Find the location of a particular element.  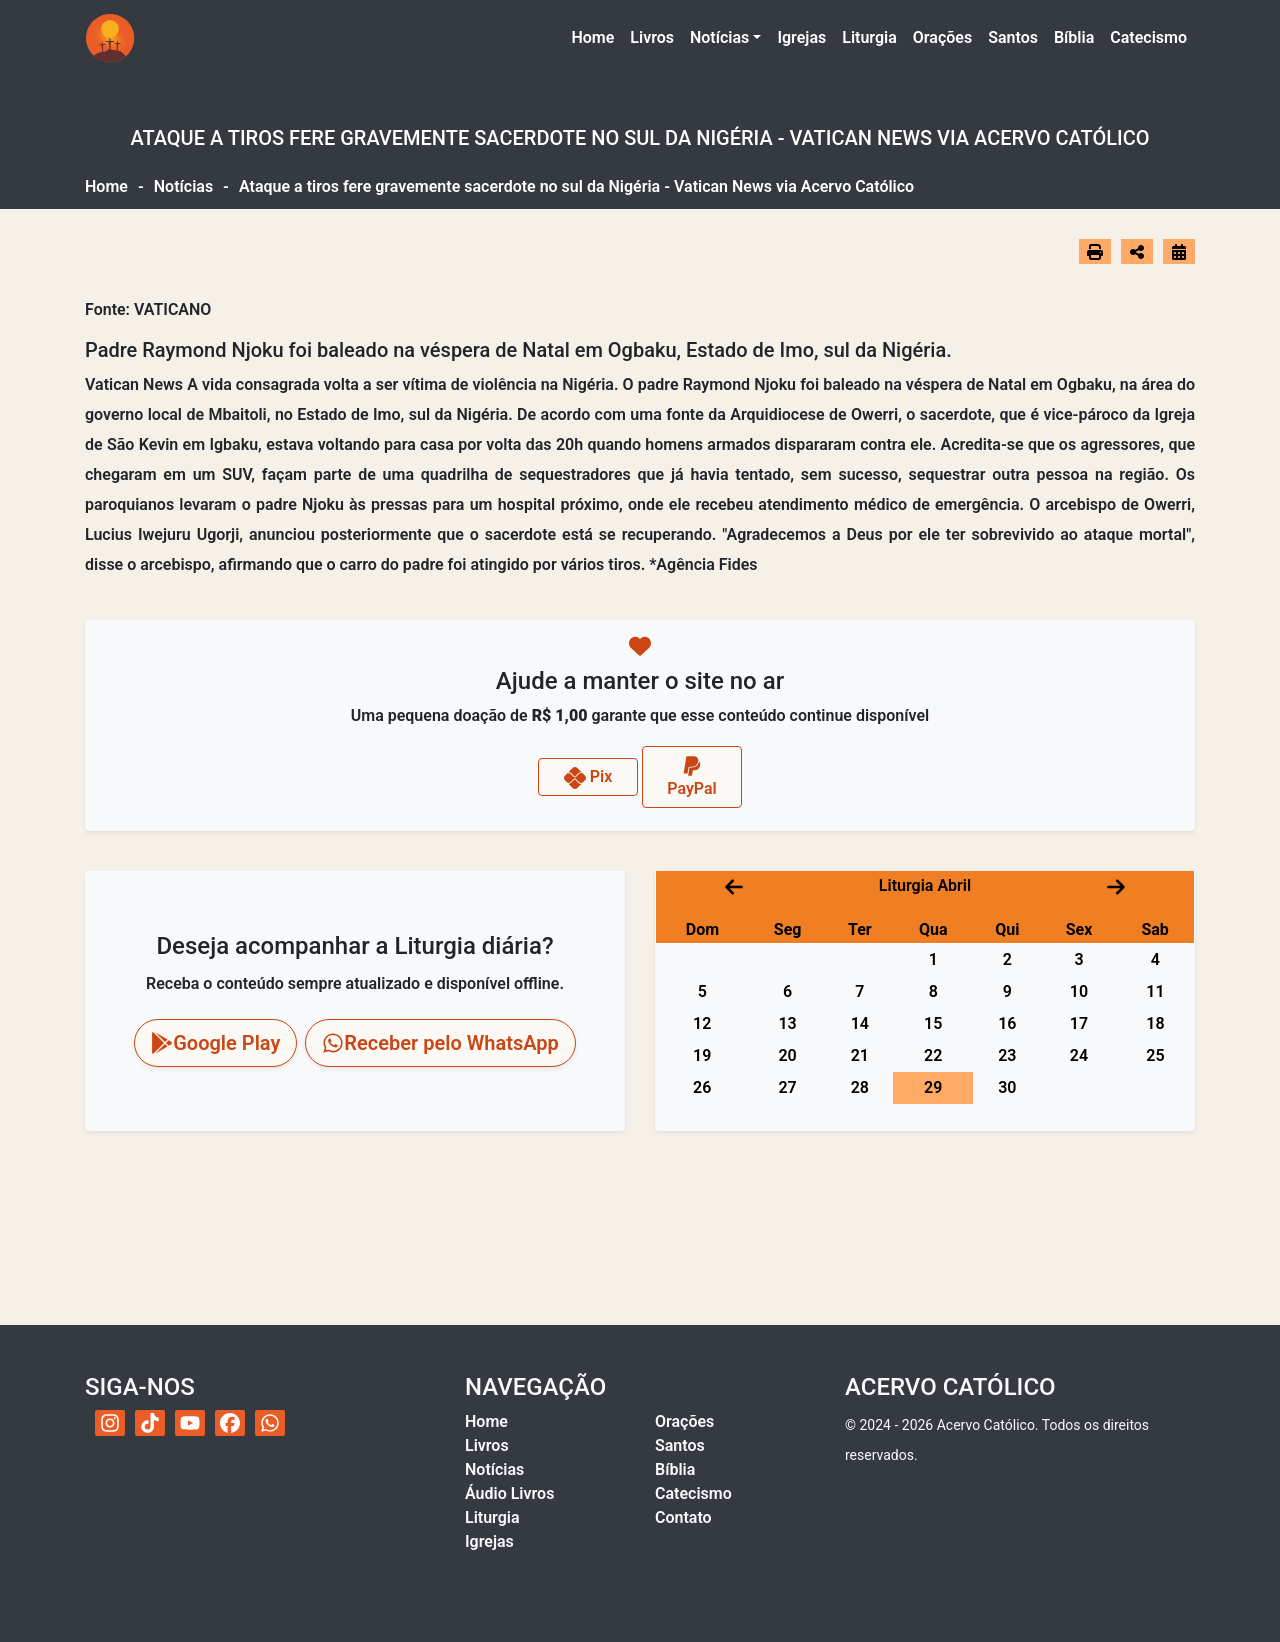

[WhatsApp do Acervo Católico] is located at coordinates (270, 1423).